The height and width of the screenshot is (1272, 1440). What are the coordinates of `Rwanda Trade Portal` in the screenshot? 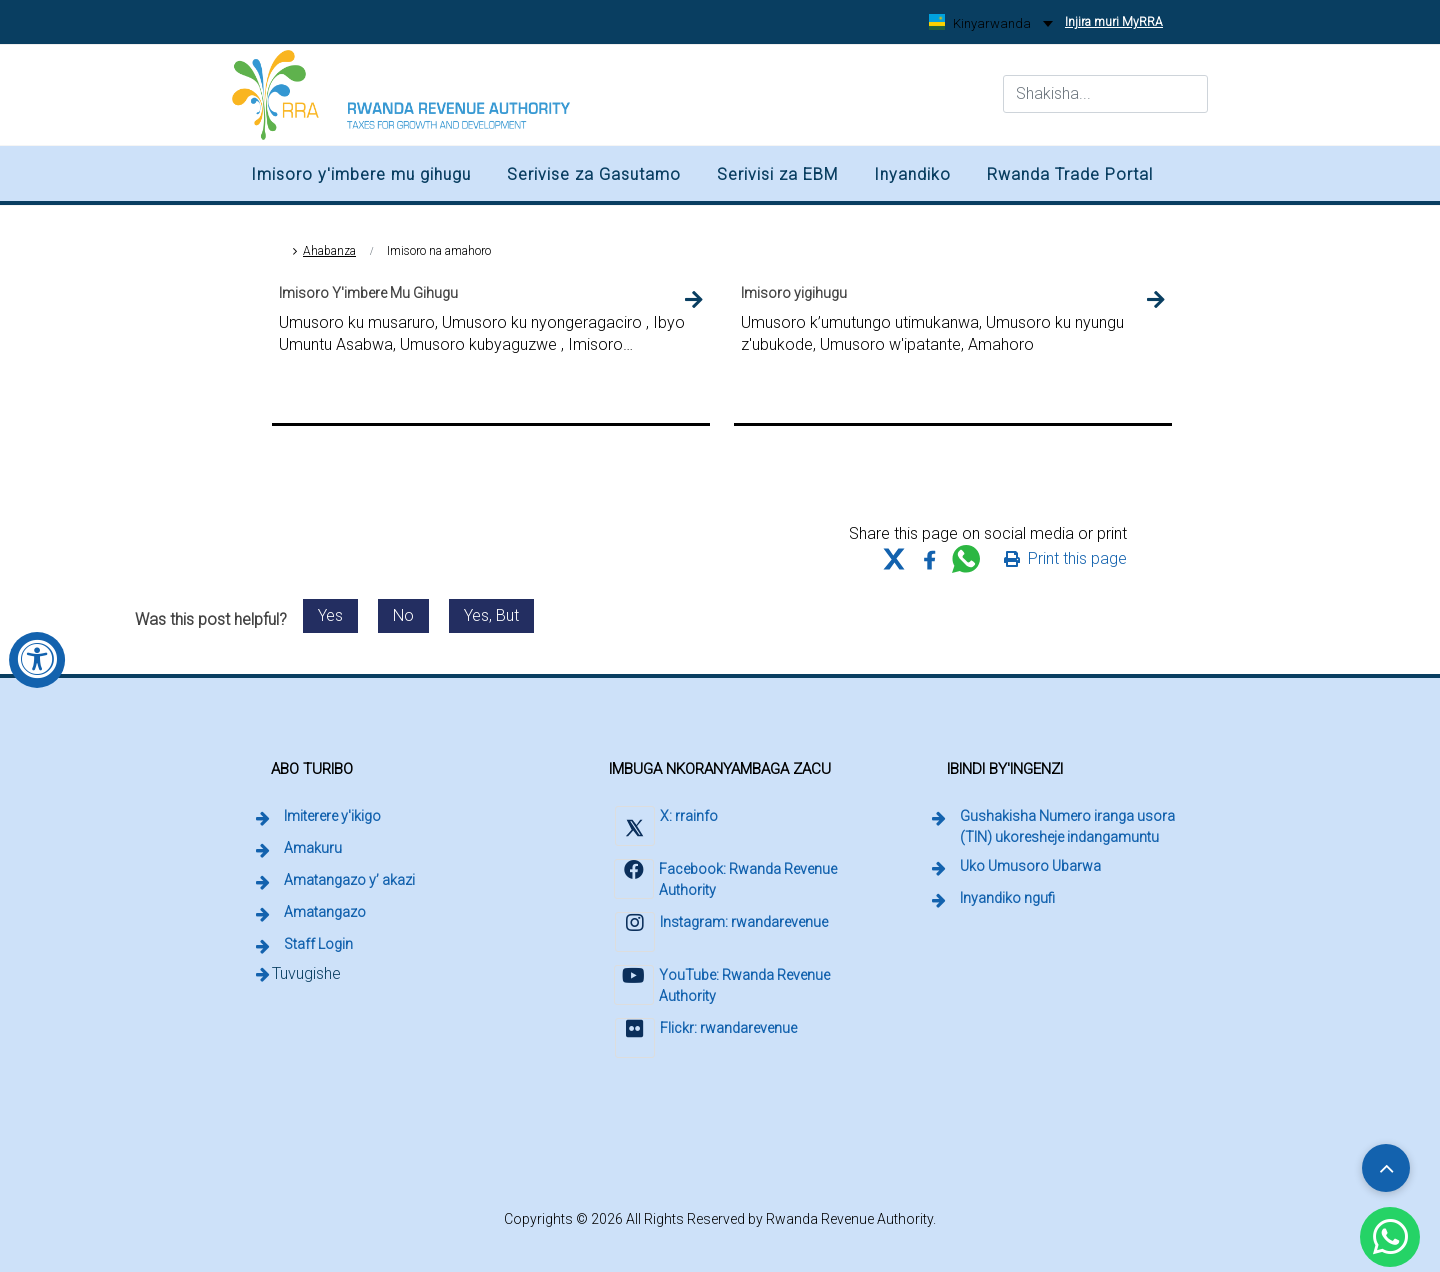 It's located at (1070, 174).